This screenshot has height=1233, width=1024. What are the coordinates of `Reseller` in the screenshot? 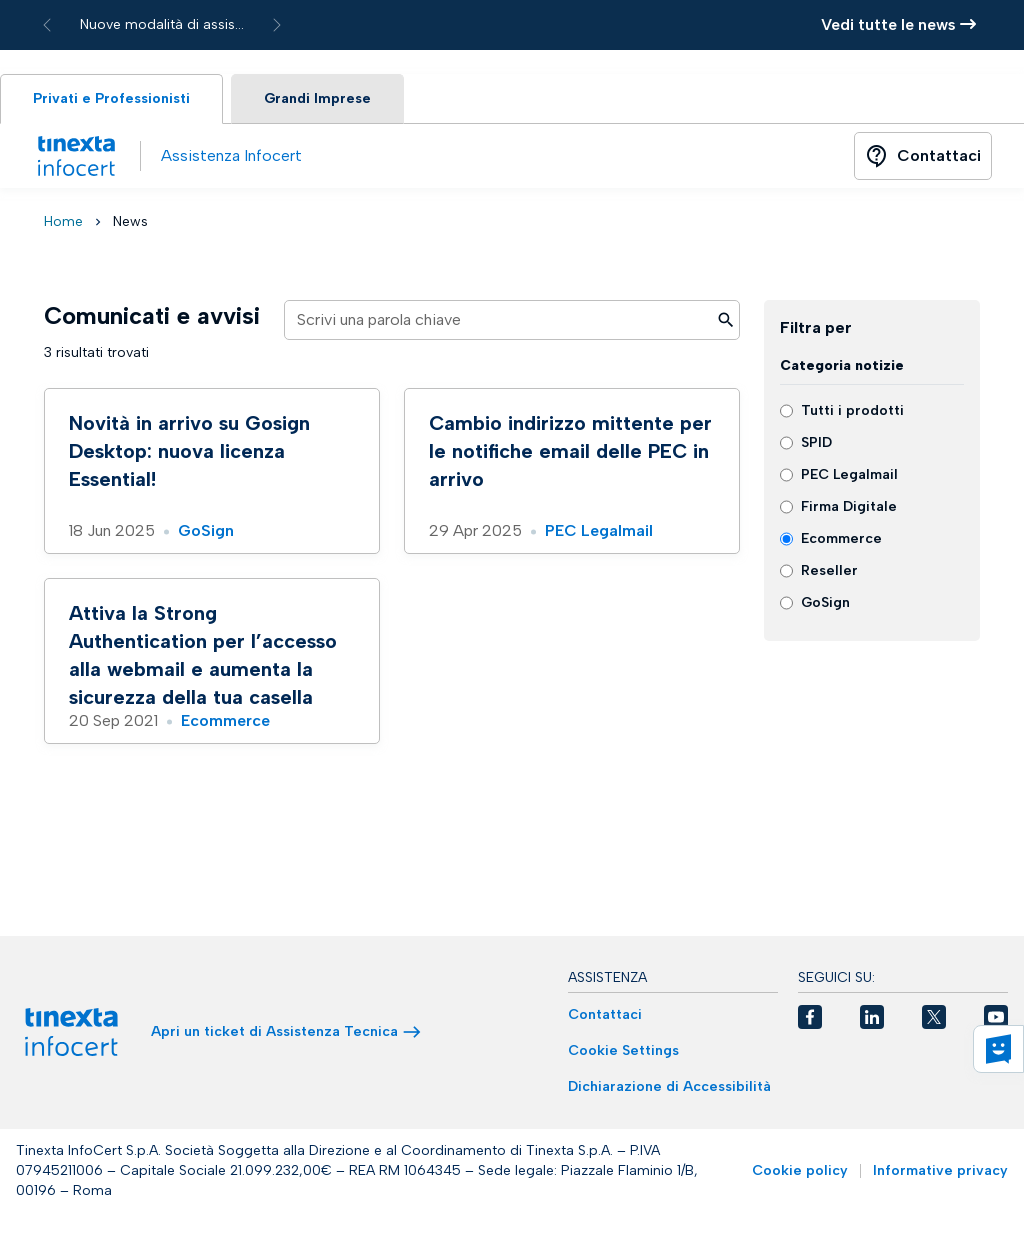 It's located at (829, 570).